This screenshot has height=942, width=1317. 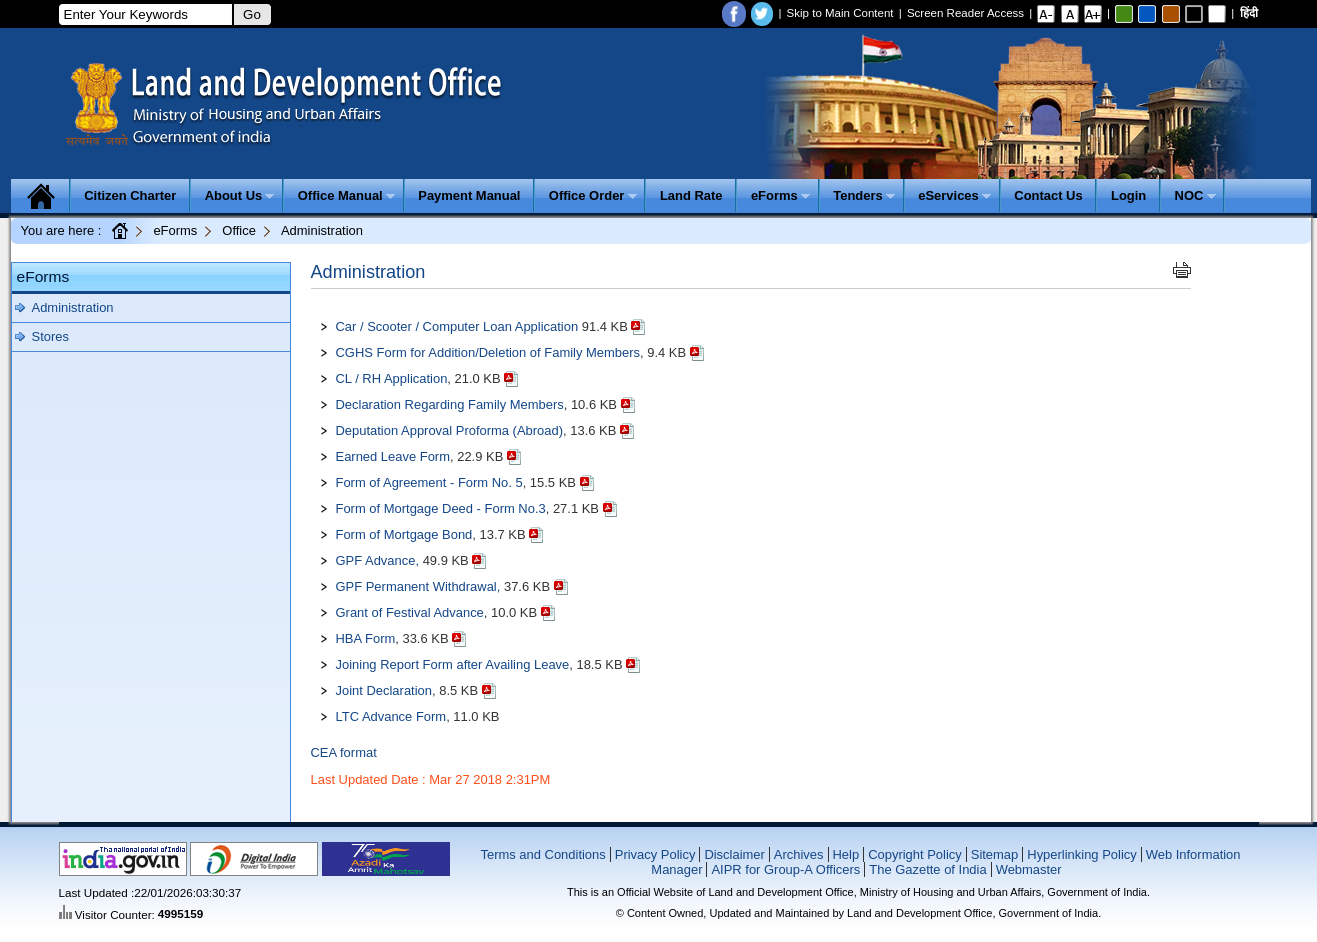 I want to click on The Gazette of India, so click(x=927, y=869).